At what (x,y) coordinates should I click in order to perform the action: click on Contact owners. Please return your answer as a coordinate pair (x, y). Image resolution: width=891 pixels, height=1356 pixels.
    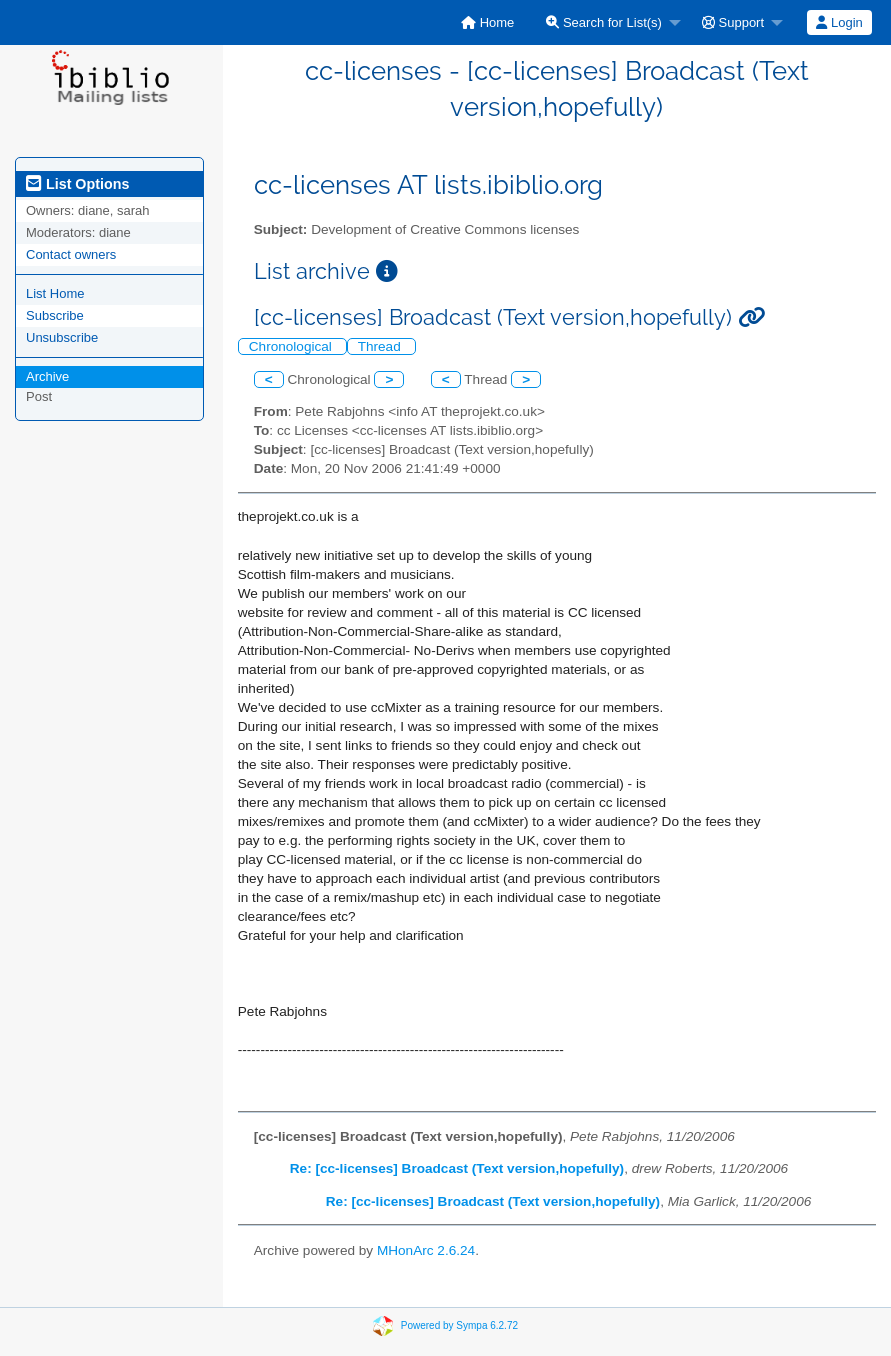
    Looking at the image, I should click on (71, 254).